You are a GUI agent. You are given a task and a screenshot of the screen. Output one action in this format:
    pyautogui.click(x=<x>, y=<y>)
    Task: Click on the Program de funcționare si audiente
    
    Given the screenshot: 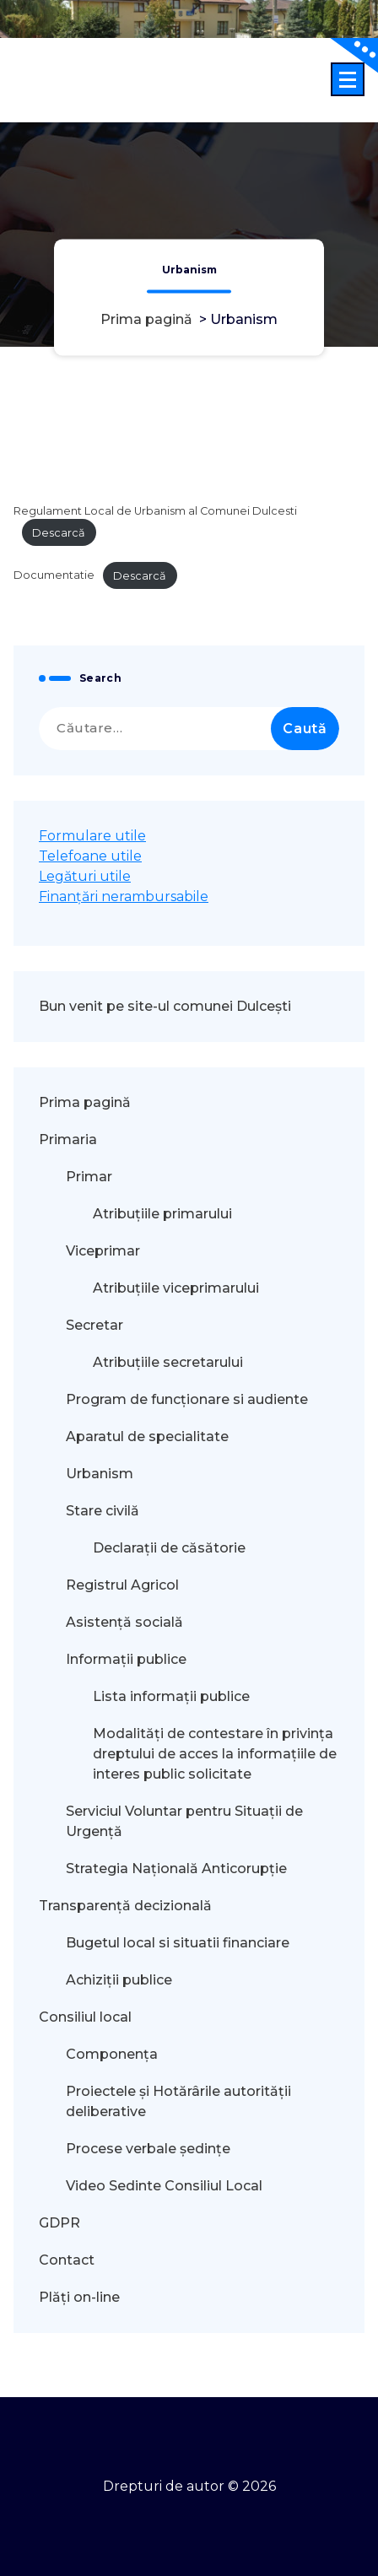 What is the action you would take?
    pyautogui.click(x=187, y=1399)
    